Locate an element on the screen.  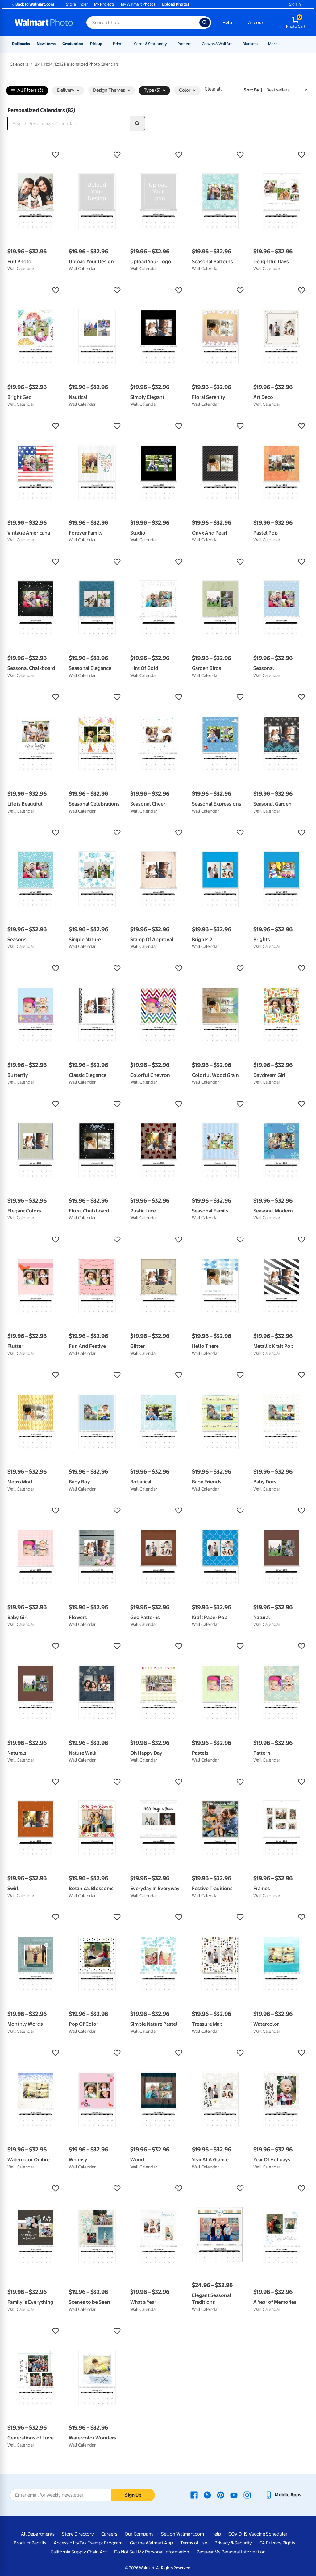
Delivery [button] is located at coordinates (68, 90).